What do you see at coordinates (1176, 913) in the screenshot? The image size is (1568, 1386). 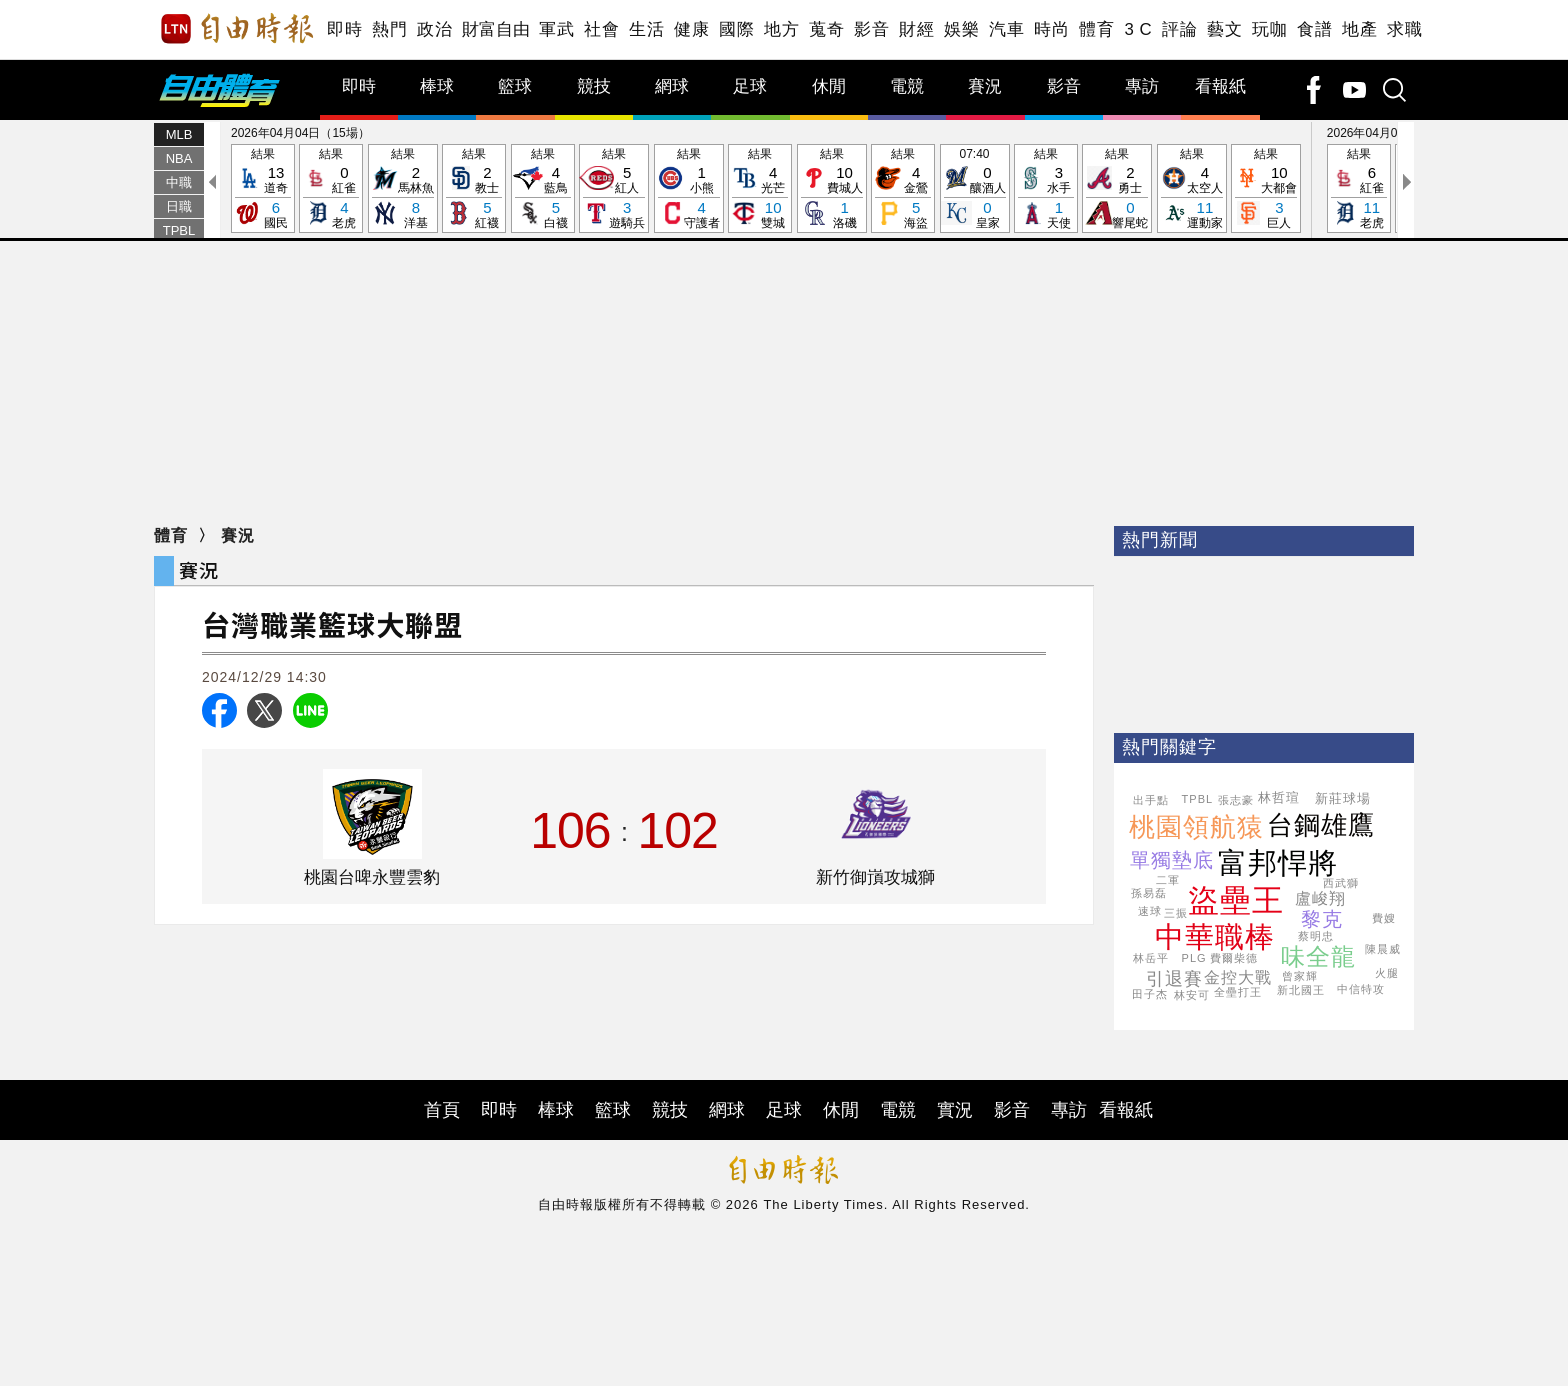 I see `三振` at bounding box center [1176, 913].